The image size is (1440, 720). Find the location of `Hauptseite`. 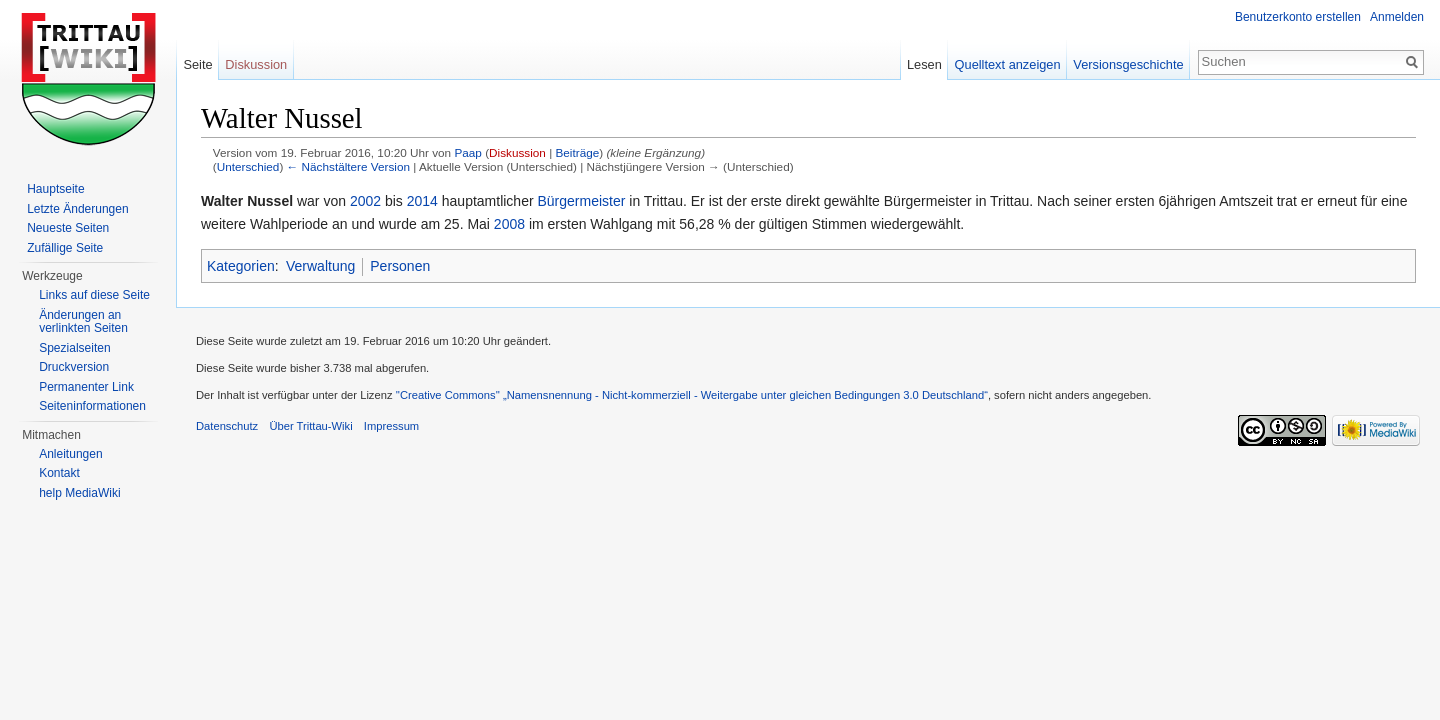

Hauptseite is located at coordinates (55, 189).